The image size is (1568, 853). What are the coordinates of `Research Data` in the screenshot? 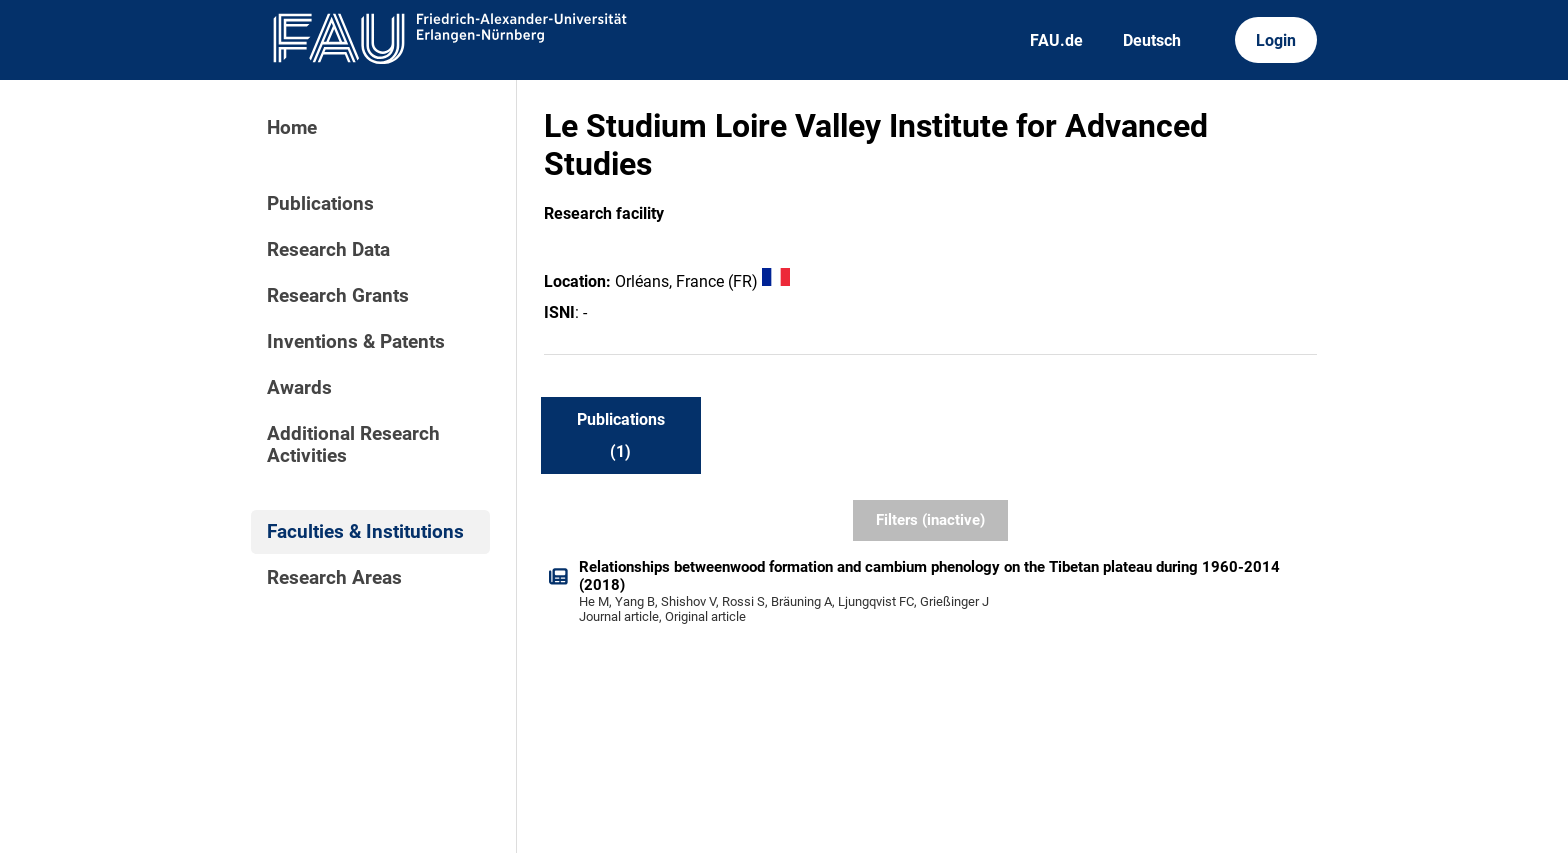 It's located at (328, 250).